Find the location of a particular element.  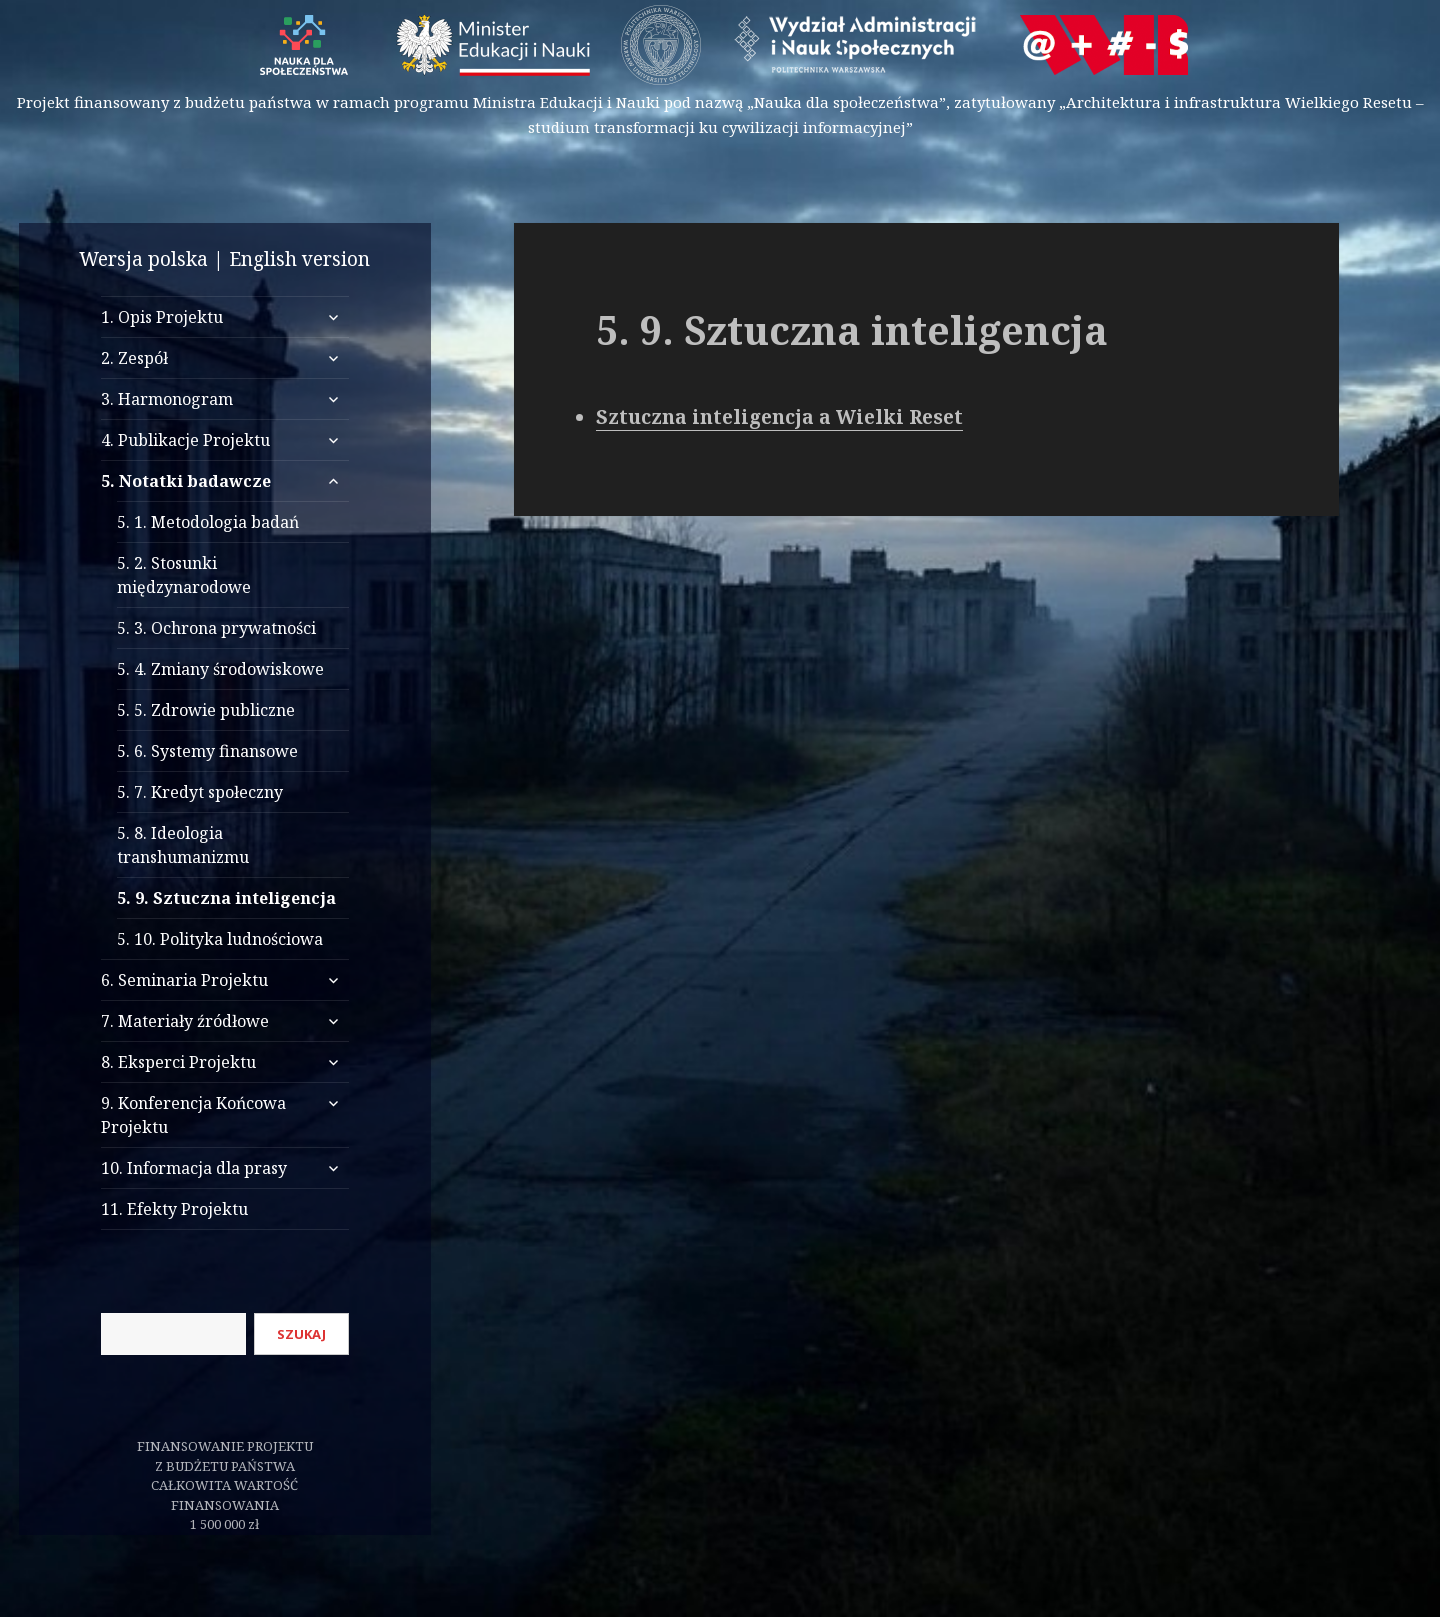

5. 6. Systemy finansowe is located at coordinates (207, 751).